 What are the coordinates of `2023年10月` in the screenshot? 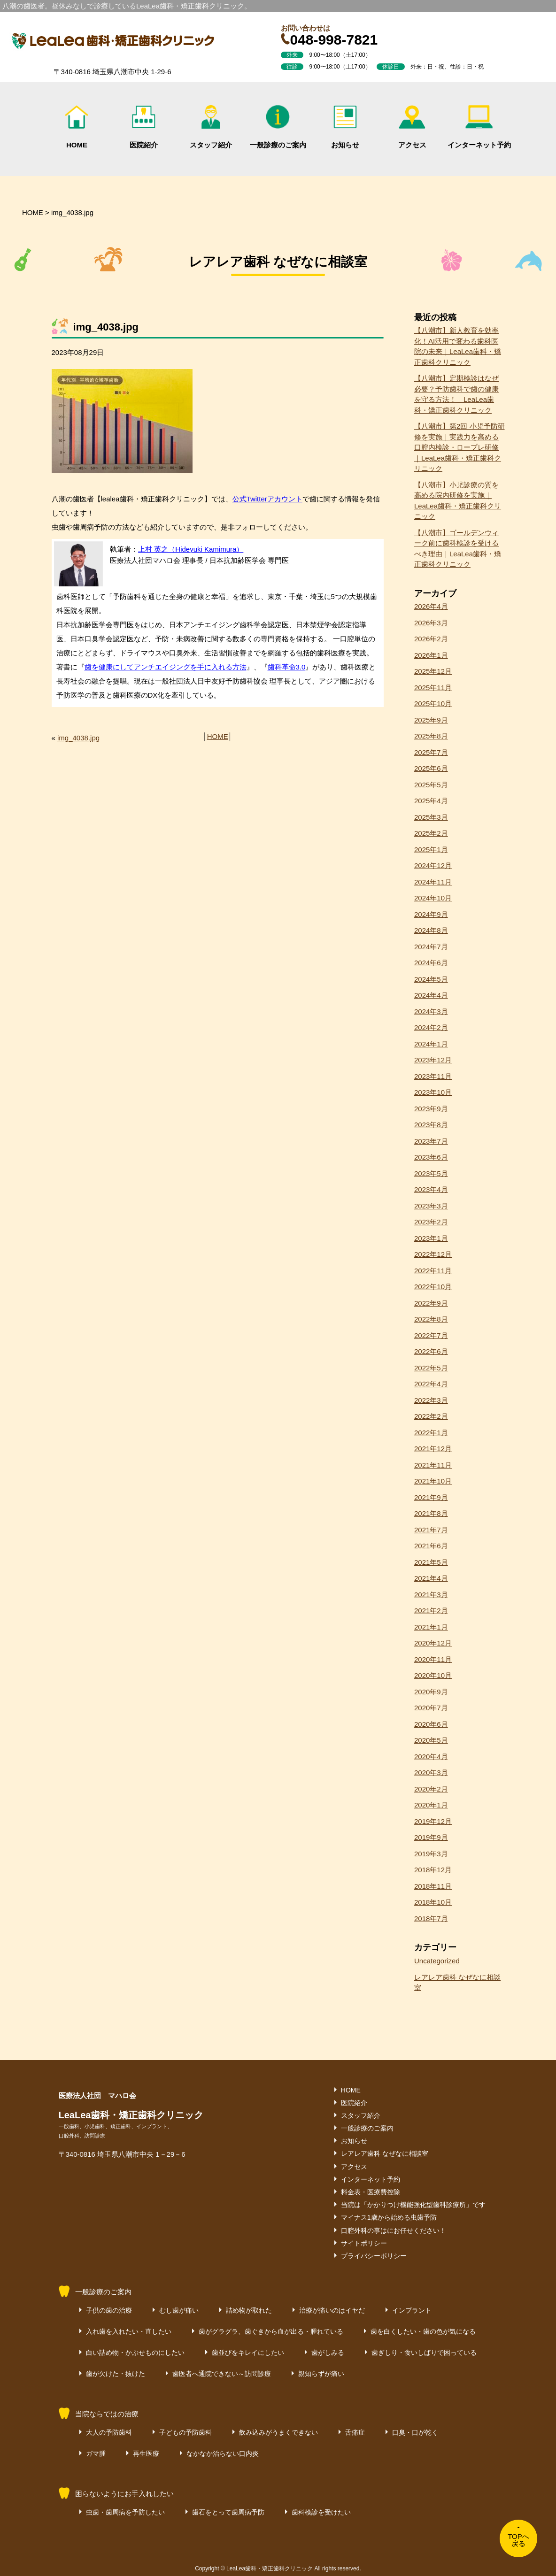 It's located at (433, 1092).